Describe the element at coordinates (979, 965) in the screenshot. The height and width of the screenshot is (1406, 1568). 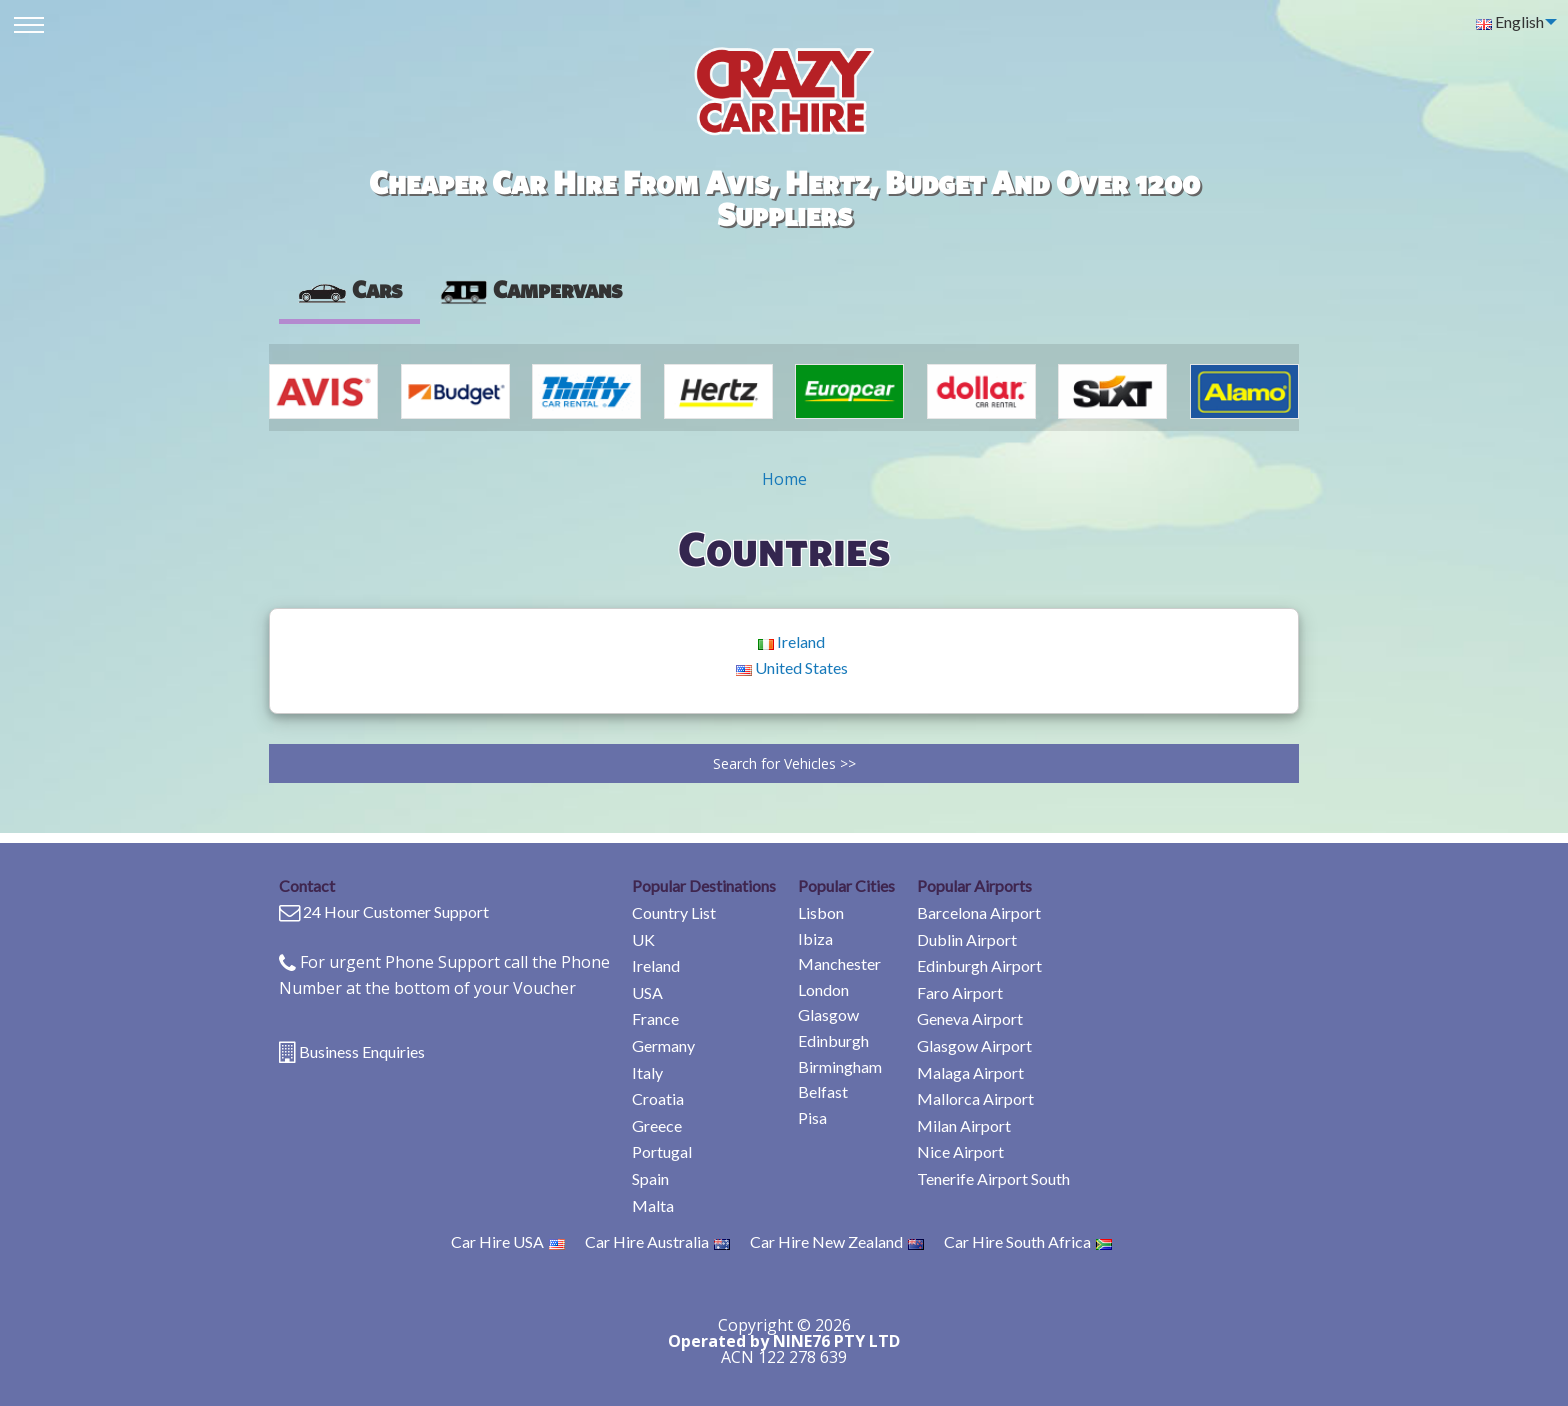
I see `Edinburgh Airport` at that location.